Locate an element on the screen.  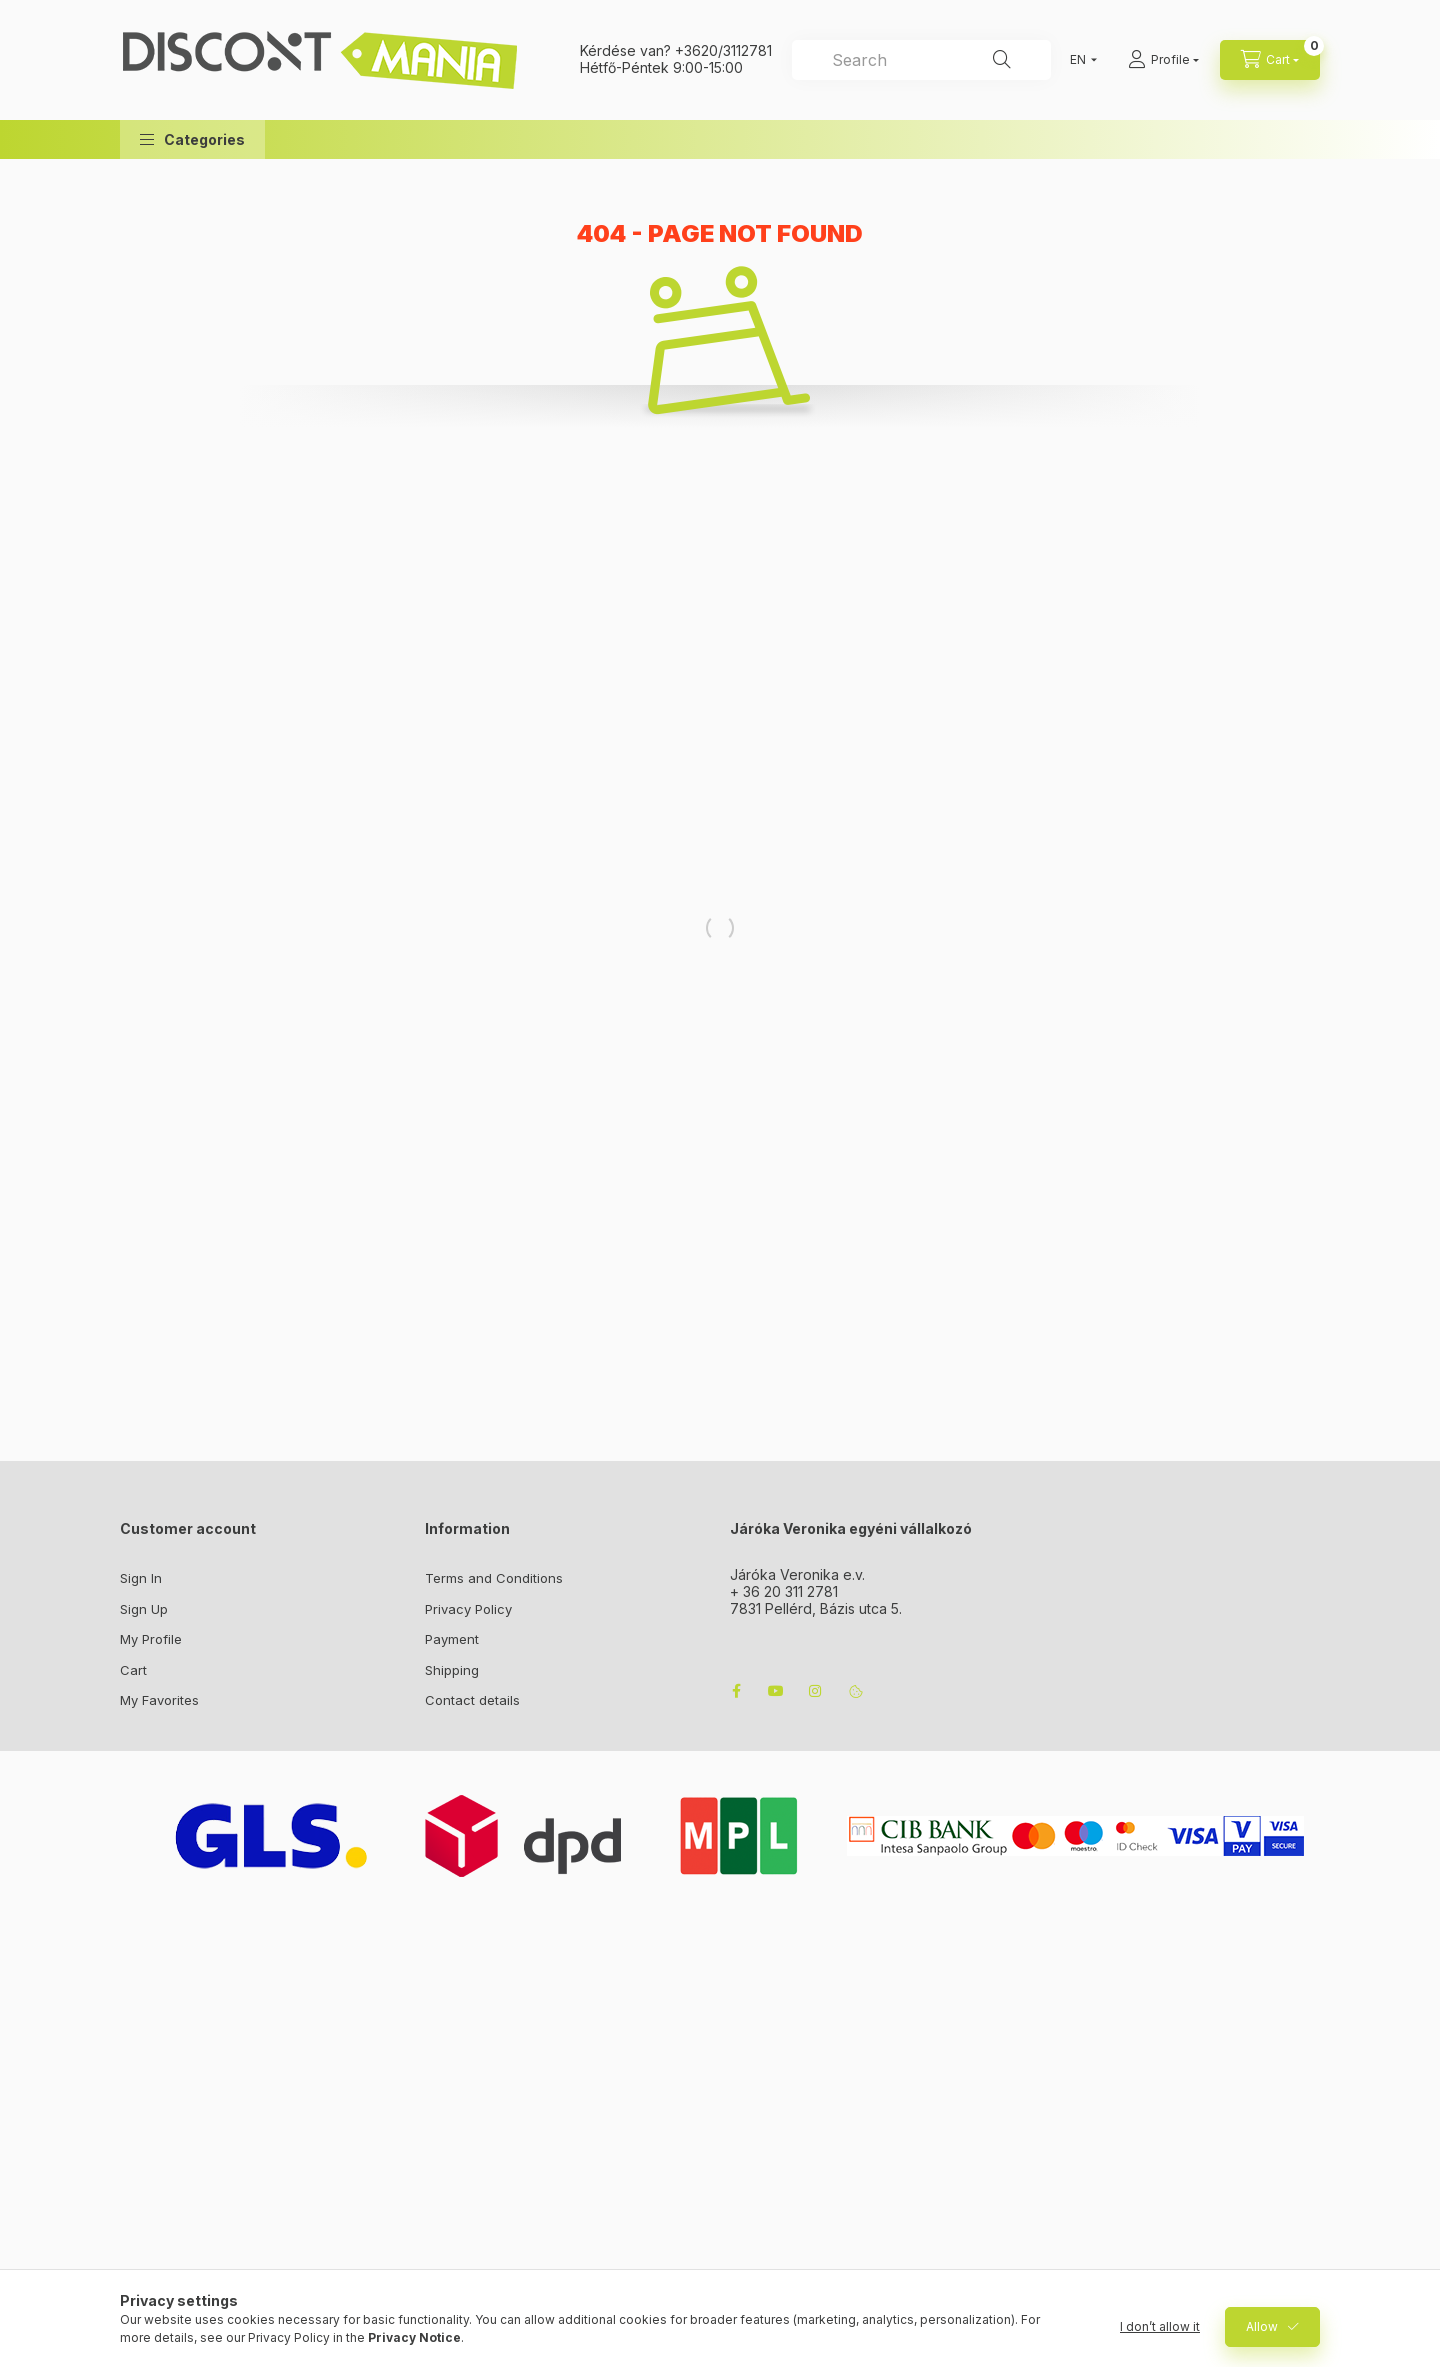
[Search] is located at coordinates (1002, 60).